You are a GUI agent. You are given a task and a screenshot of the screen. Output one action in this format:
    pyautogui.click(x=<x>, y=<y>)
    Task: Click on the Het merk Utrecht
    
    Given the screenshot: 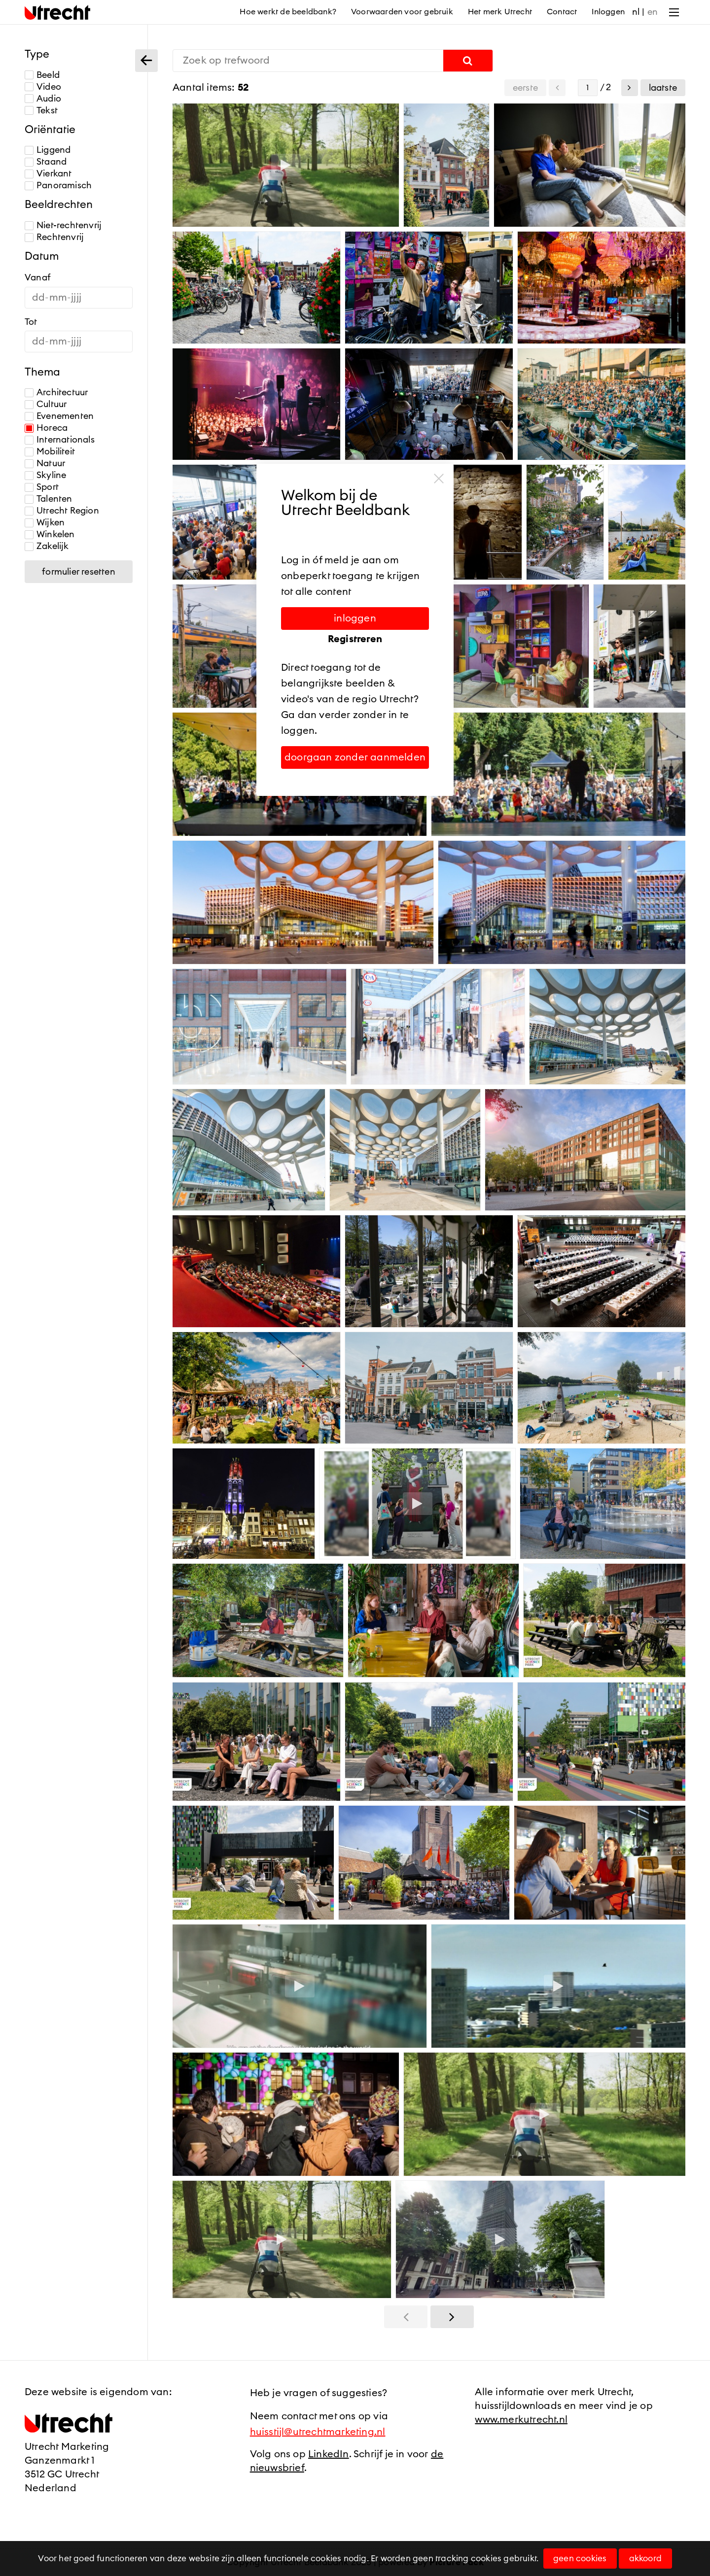 What is the action you would take?
    pyautogui.click(x=500, y=12)
    